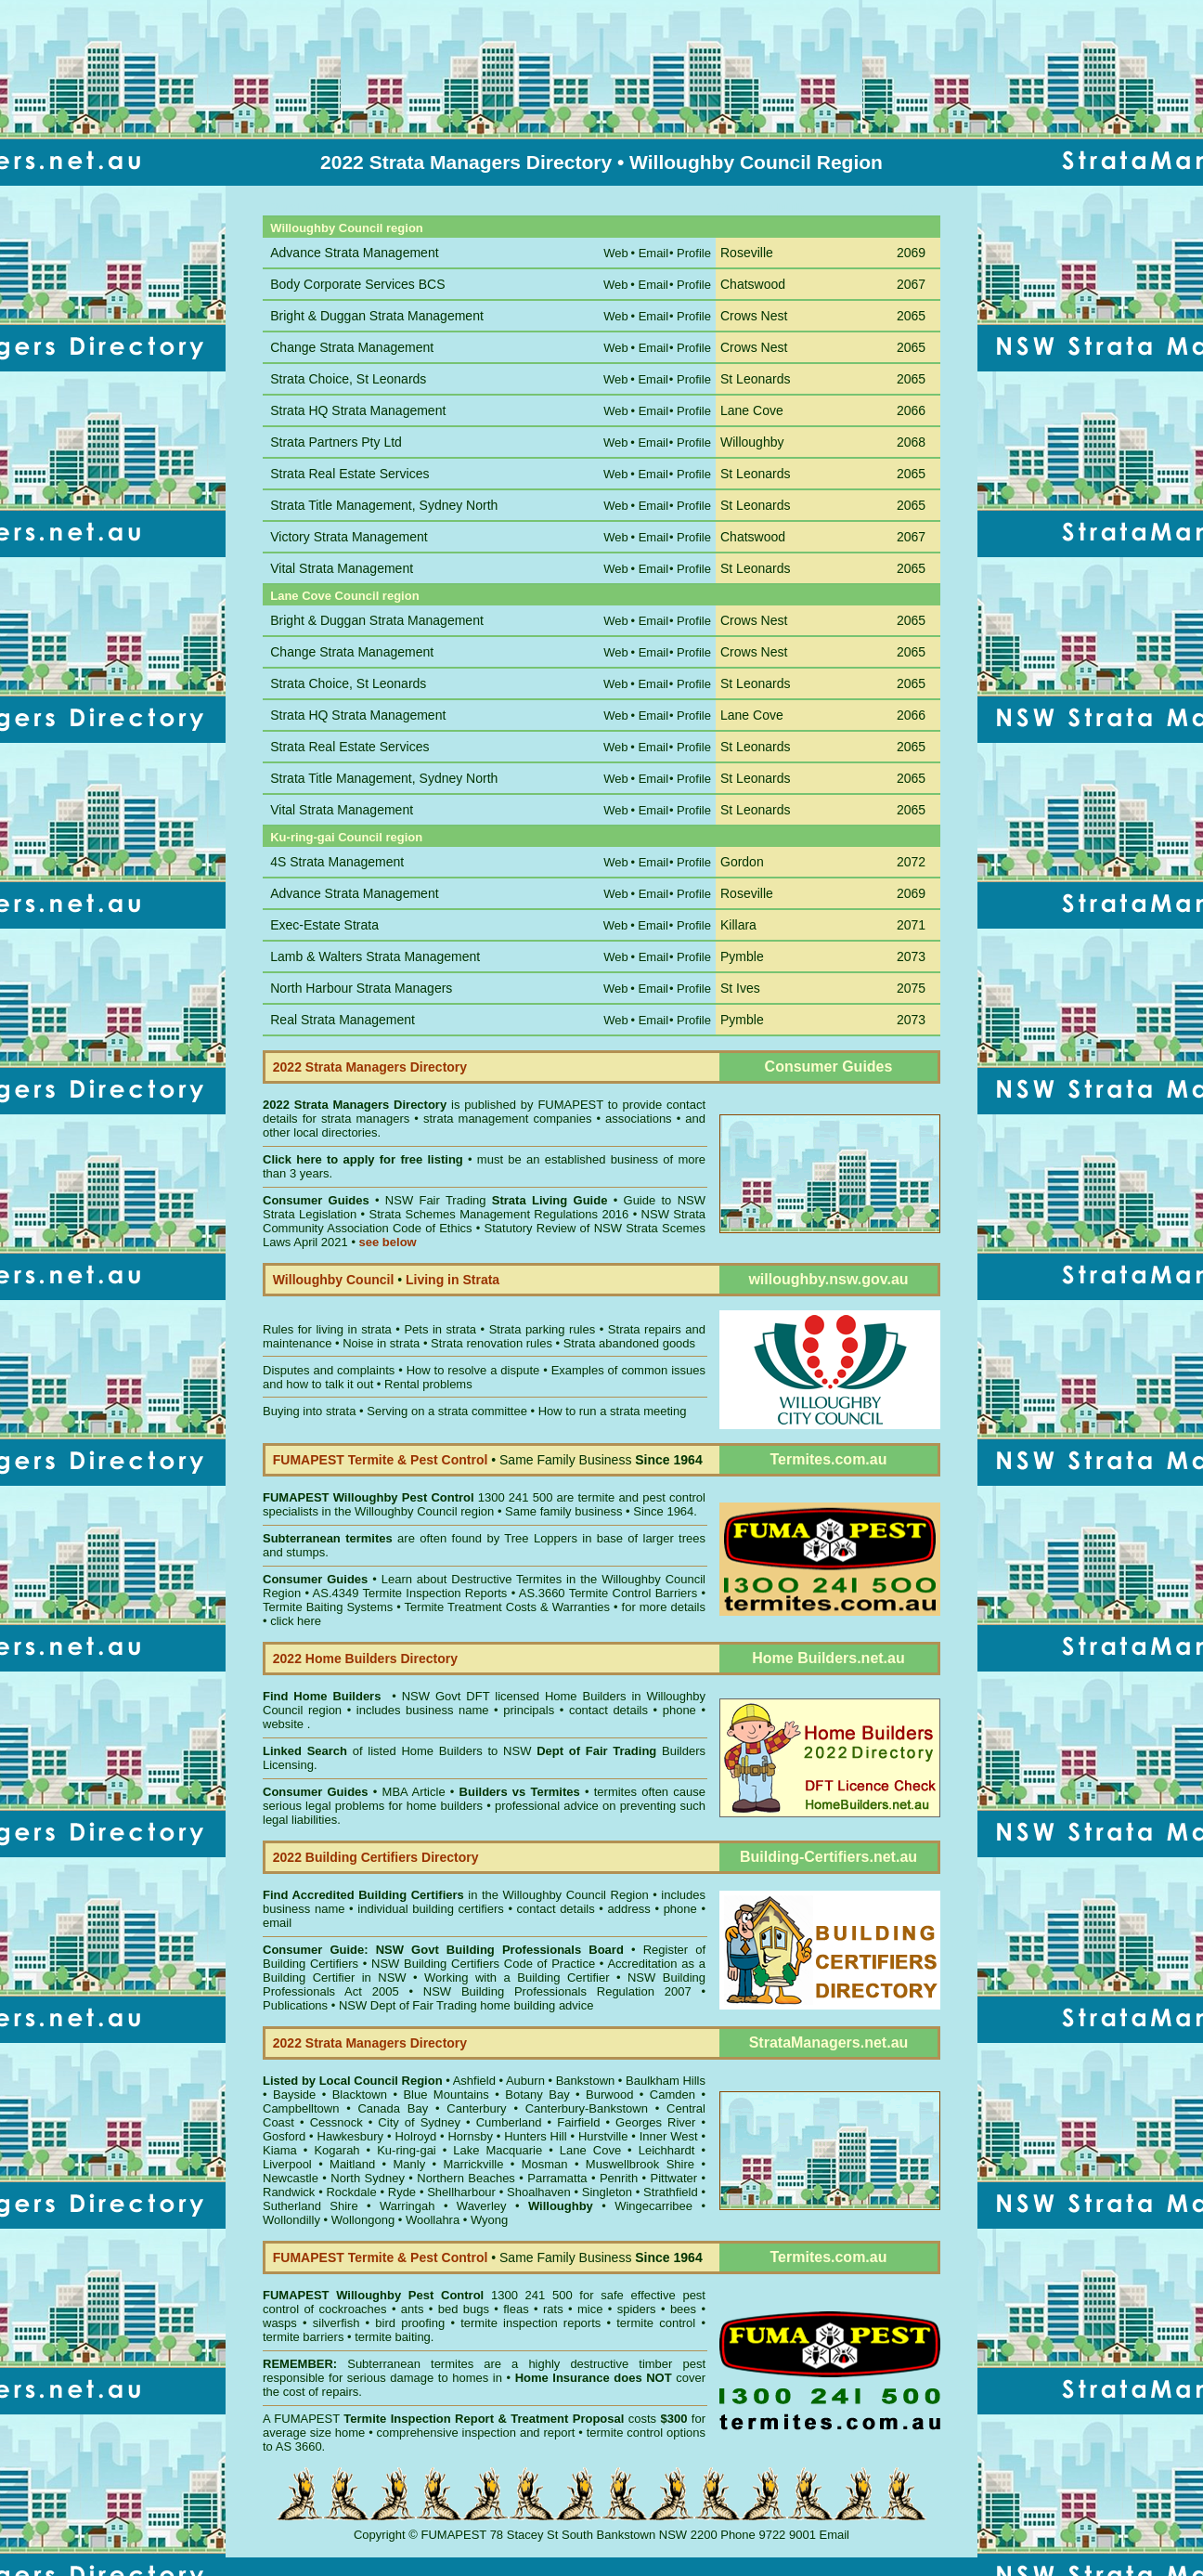 Image resolution: width=1203 pixels, height=2576 pixels. I want to click on Strata Schemes Management Regulations 2016, so click(499, 1214).